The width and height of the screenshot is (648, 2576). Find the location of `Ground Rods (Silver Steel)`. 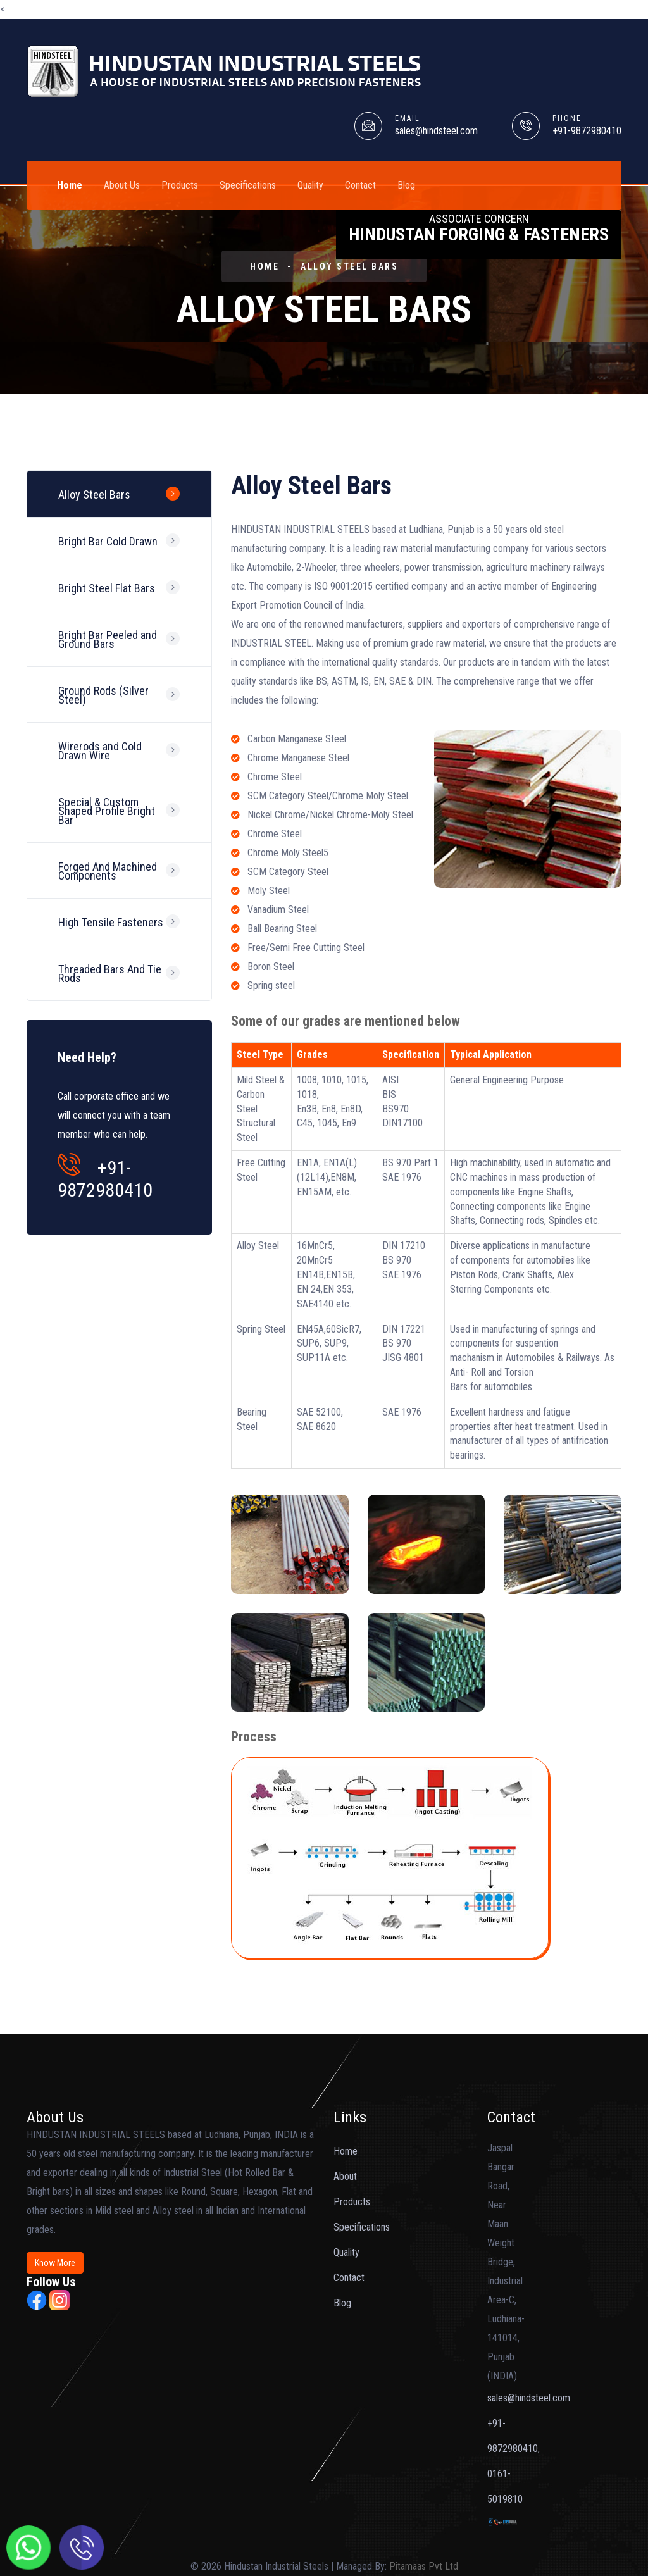

Ground Rods (Silver Steel) is located at coordinates (103, 698).